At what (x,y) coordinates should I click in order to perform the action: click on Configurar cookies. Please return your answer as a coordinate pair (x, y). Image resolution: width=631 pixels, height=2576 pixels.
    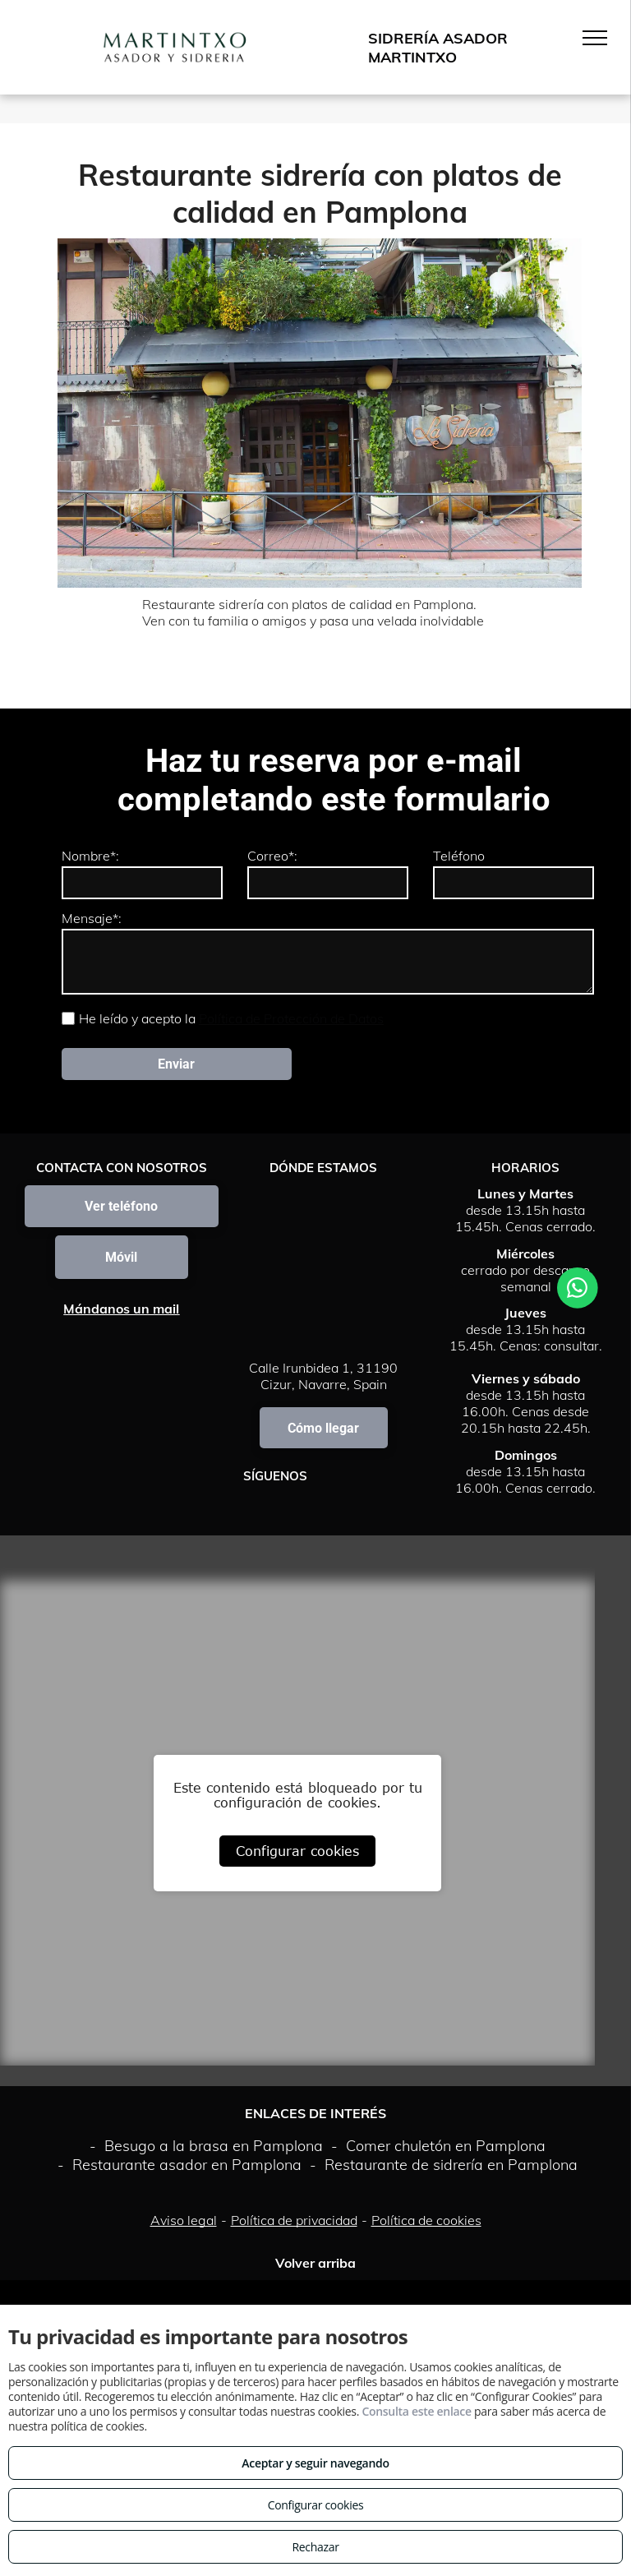
    Looking at the image, I should click on (297, 1851).